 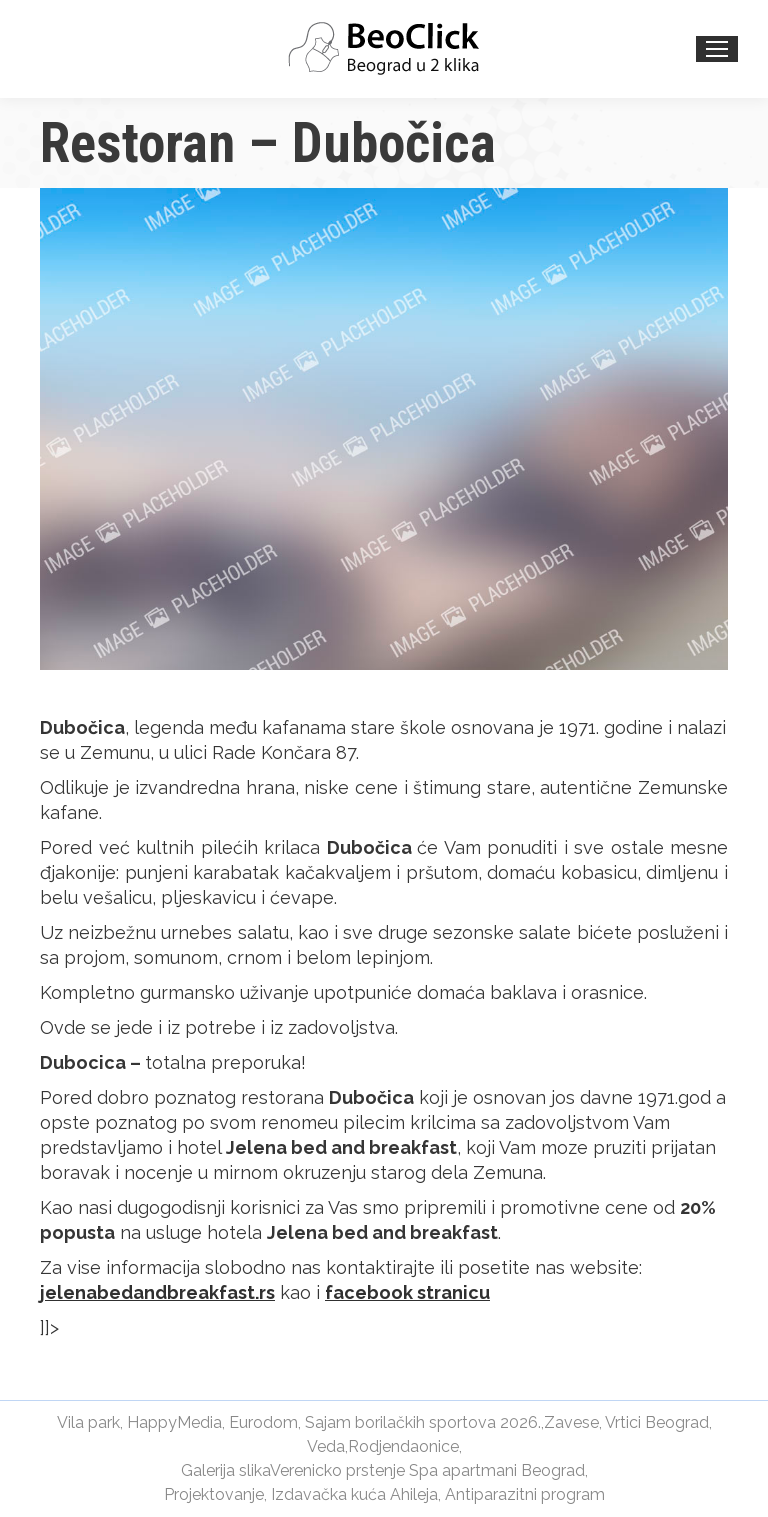 What do you see at coordinates (88, 1422) in the screenshot?
I see `Vila park` at bounding box center [88, 1422].